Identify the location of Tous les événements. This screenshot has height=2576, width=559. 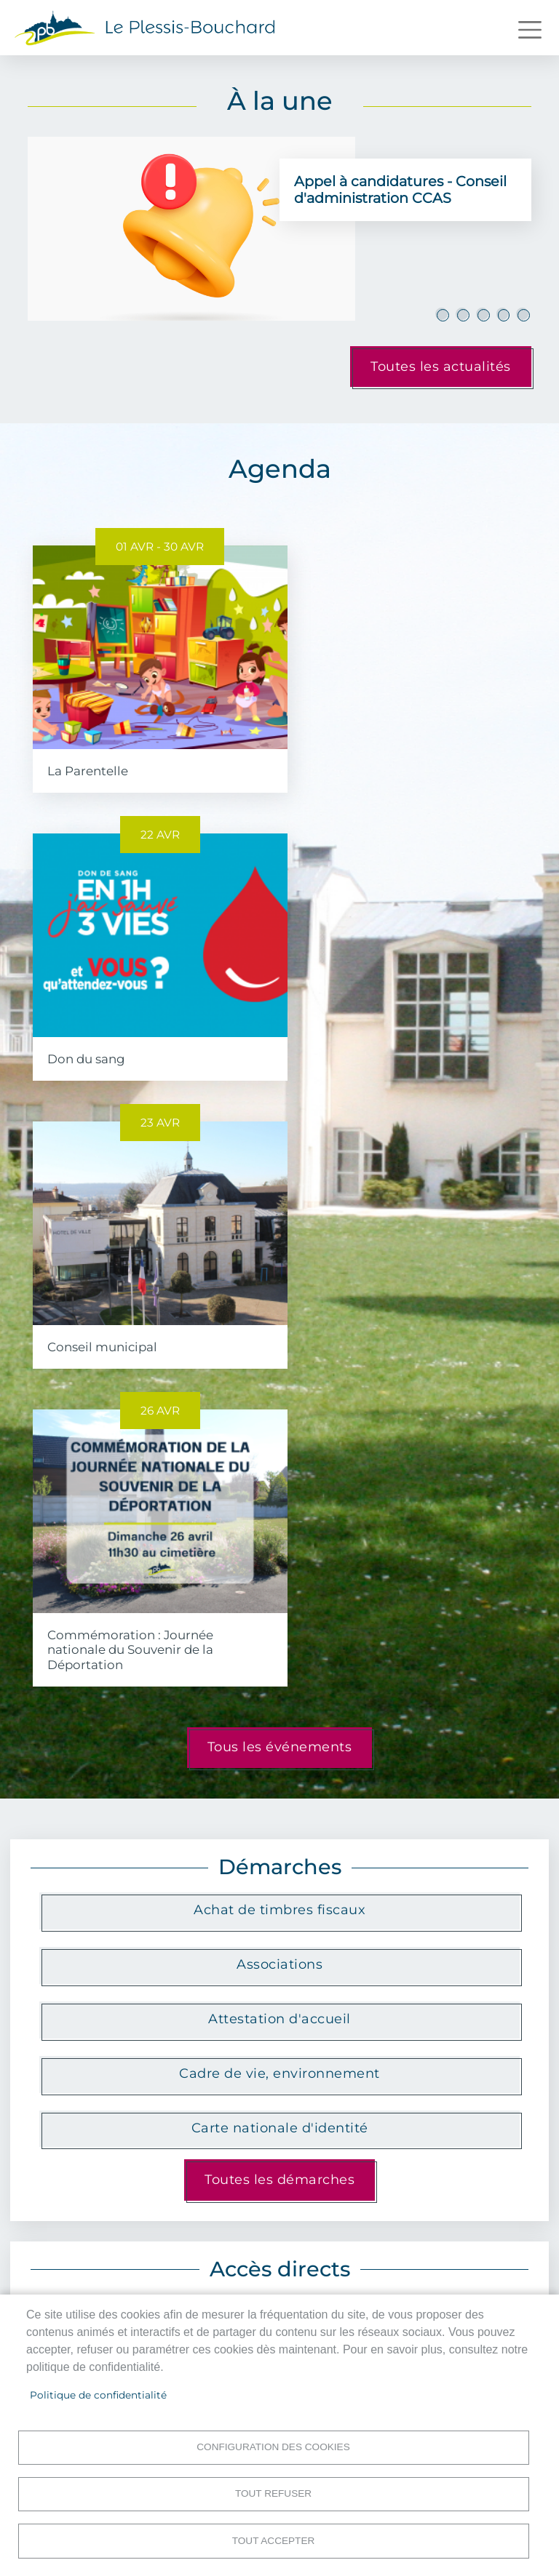
(279, 1151).